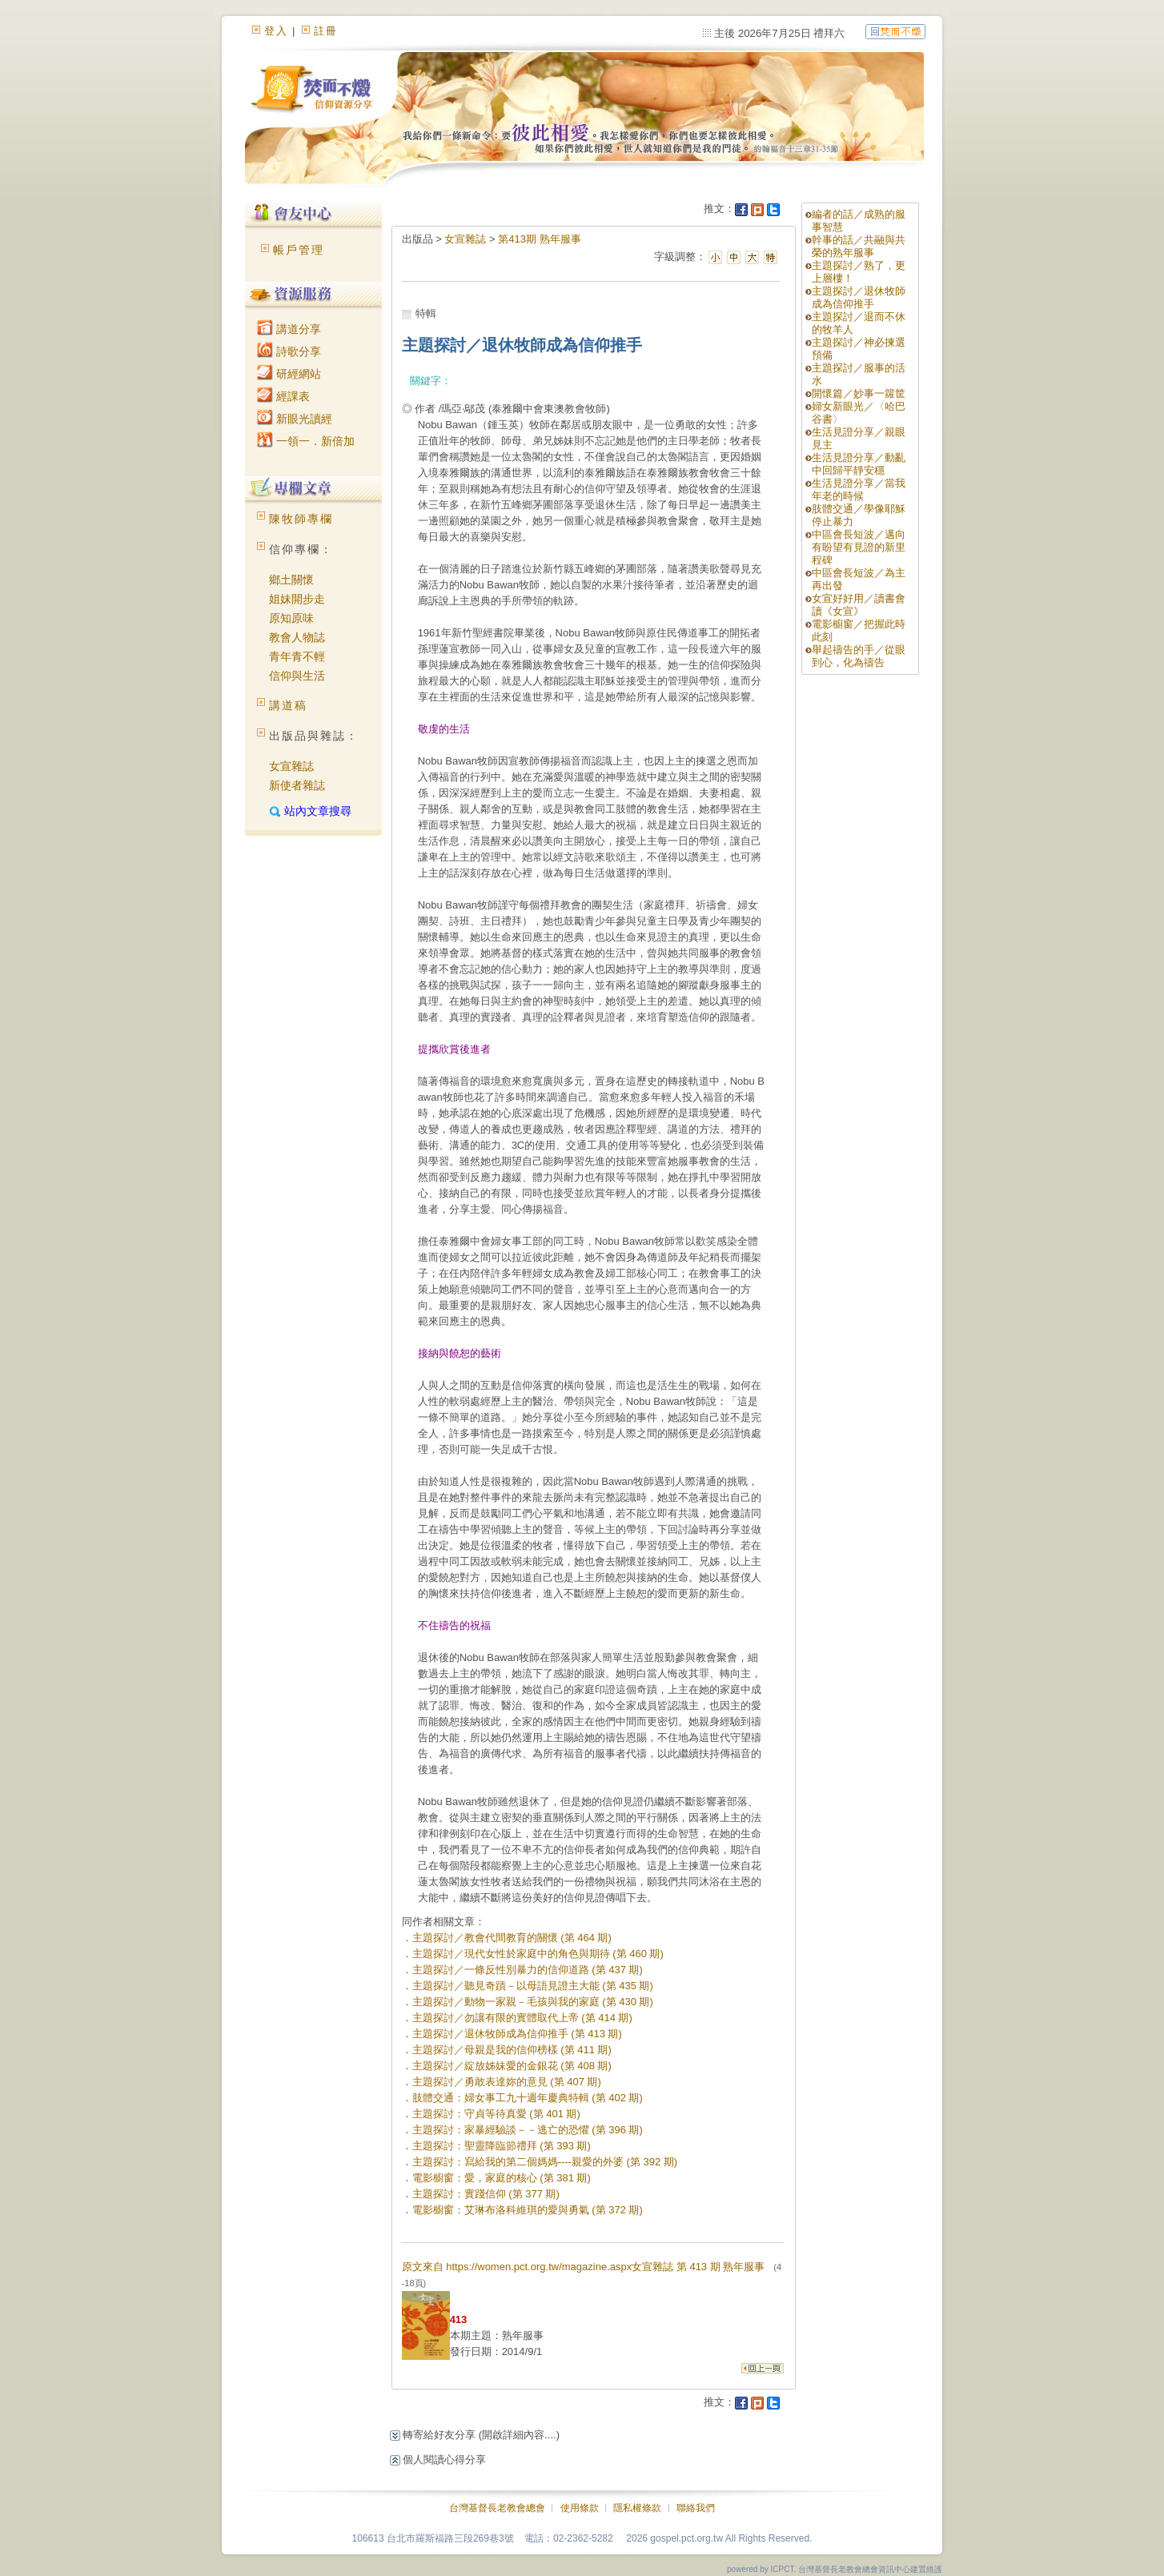  Describe the element at coordinates (501, 2178) in the screenshot. I see `電影櫥窗：愛，家庭的核心 (第 381 期)` at that location.